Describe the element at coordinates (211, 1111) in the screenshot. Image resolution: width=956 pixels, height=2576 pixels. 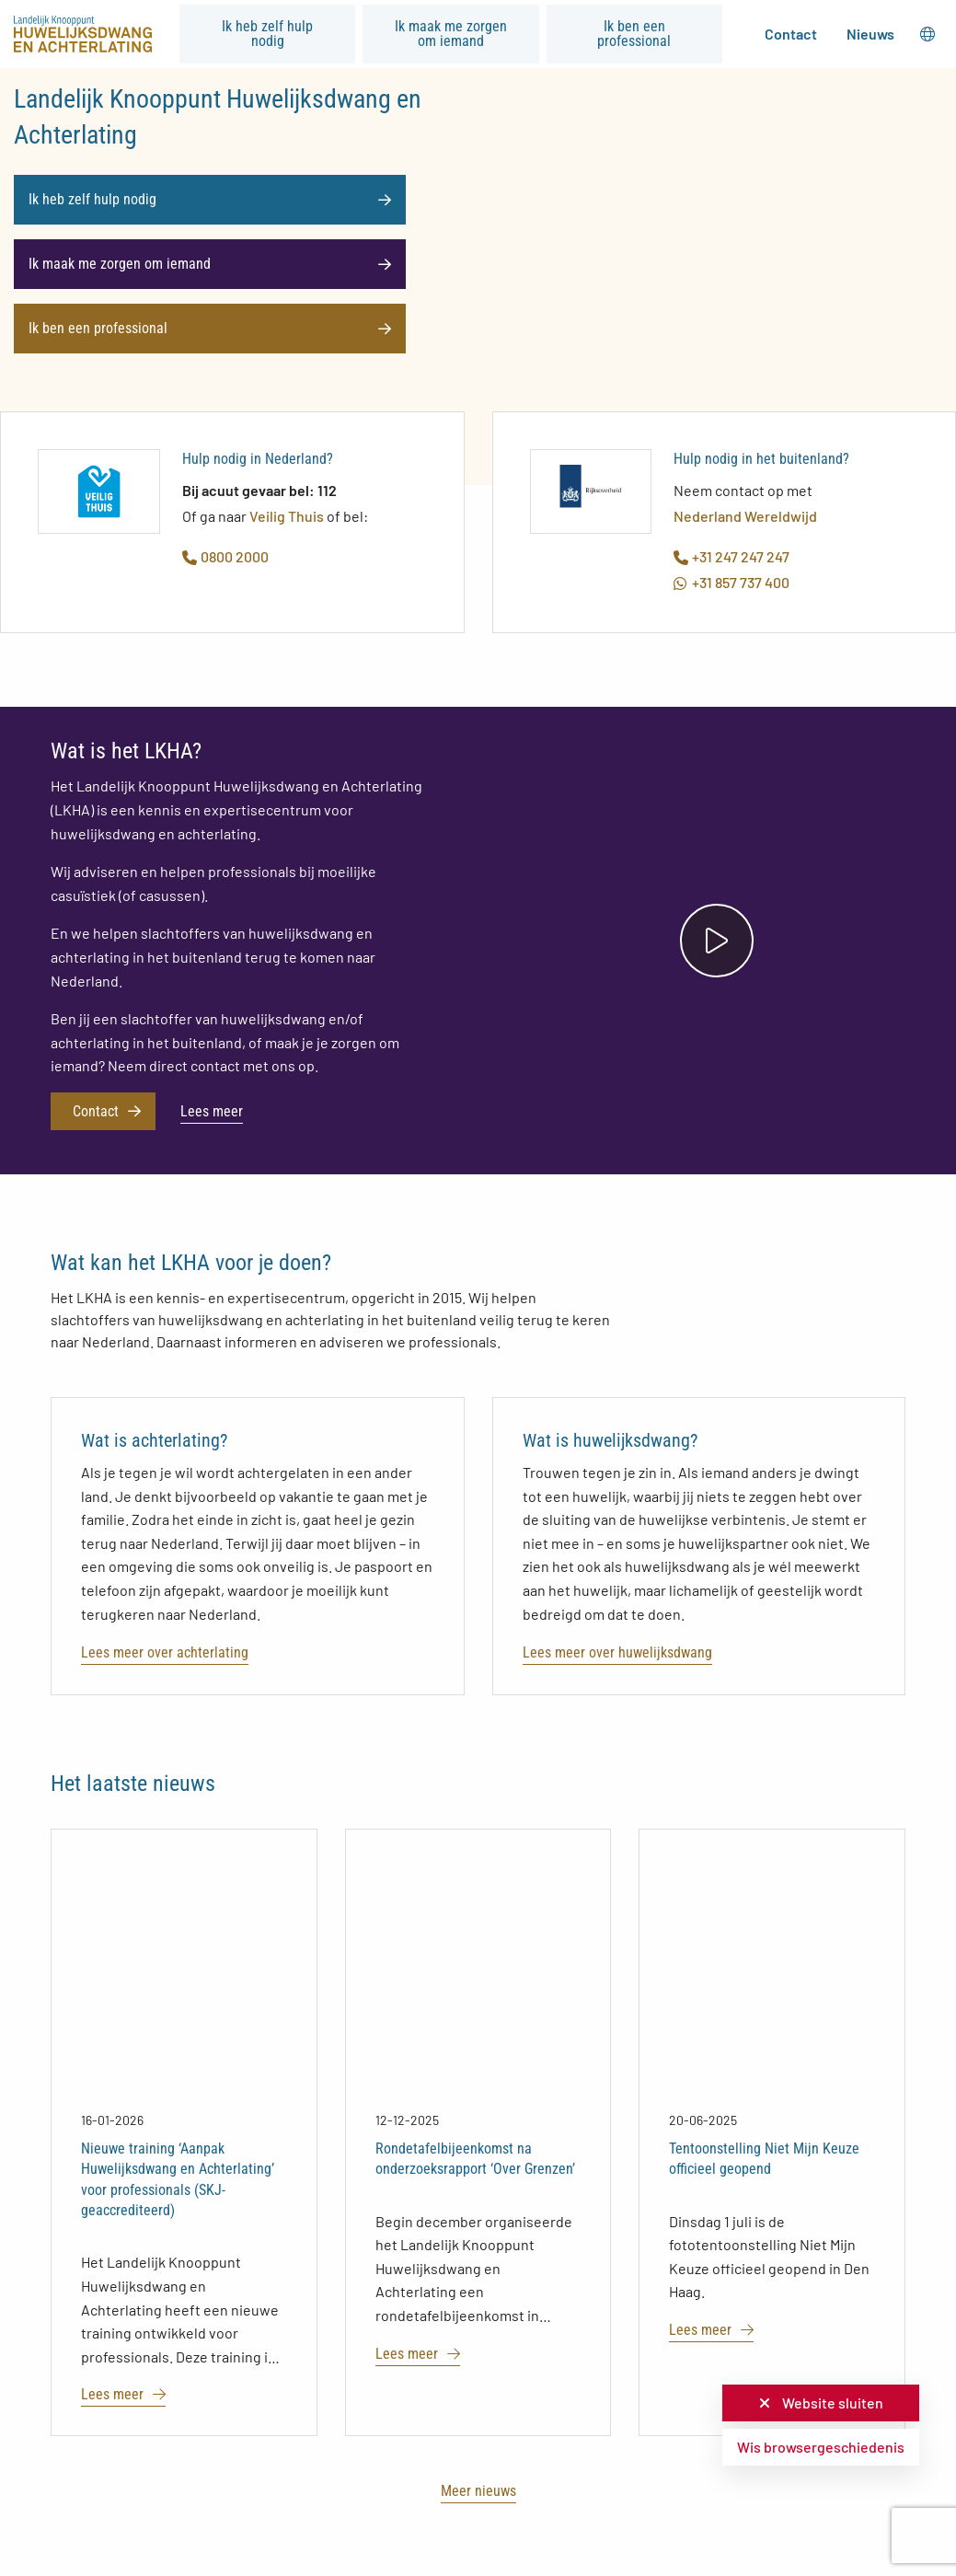
I see `Lees meer` at that location.